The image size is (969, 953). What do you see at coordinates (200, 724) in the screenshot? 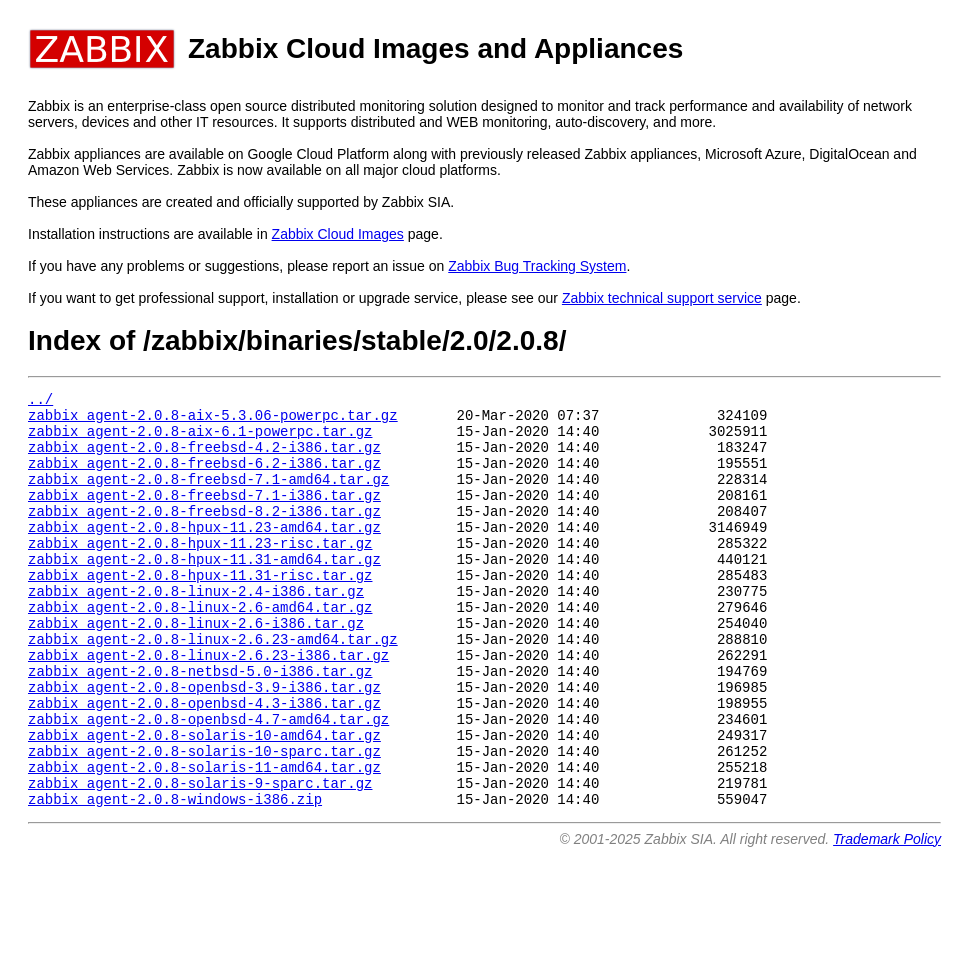
I see `zabbix_agent-2.0.8-netbsd-5.0-i386.tar.gz` at bounding box center [200, 724].